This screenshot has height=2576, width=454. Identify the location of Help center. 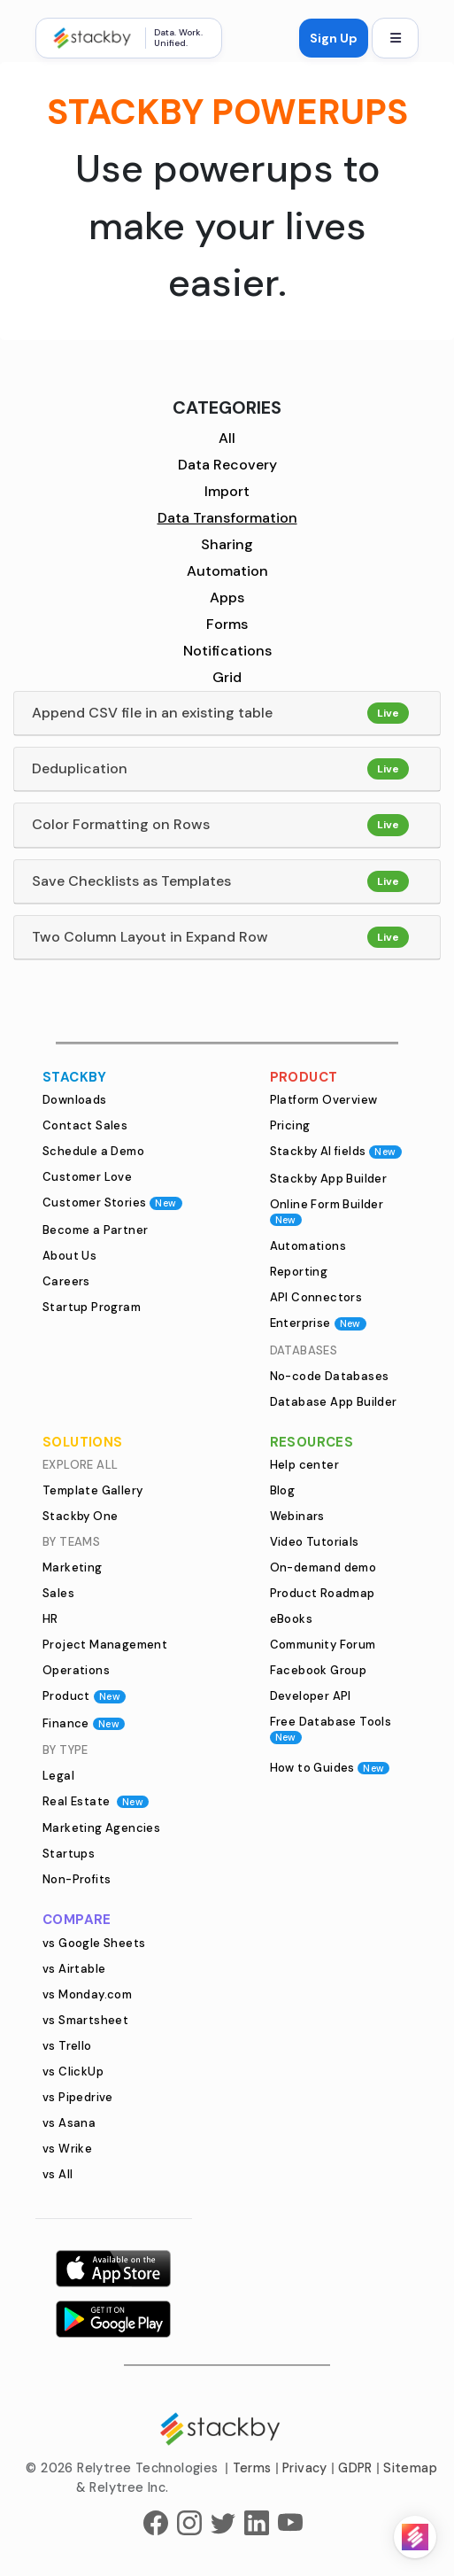
(304, 1464).